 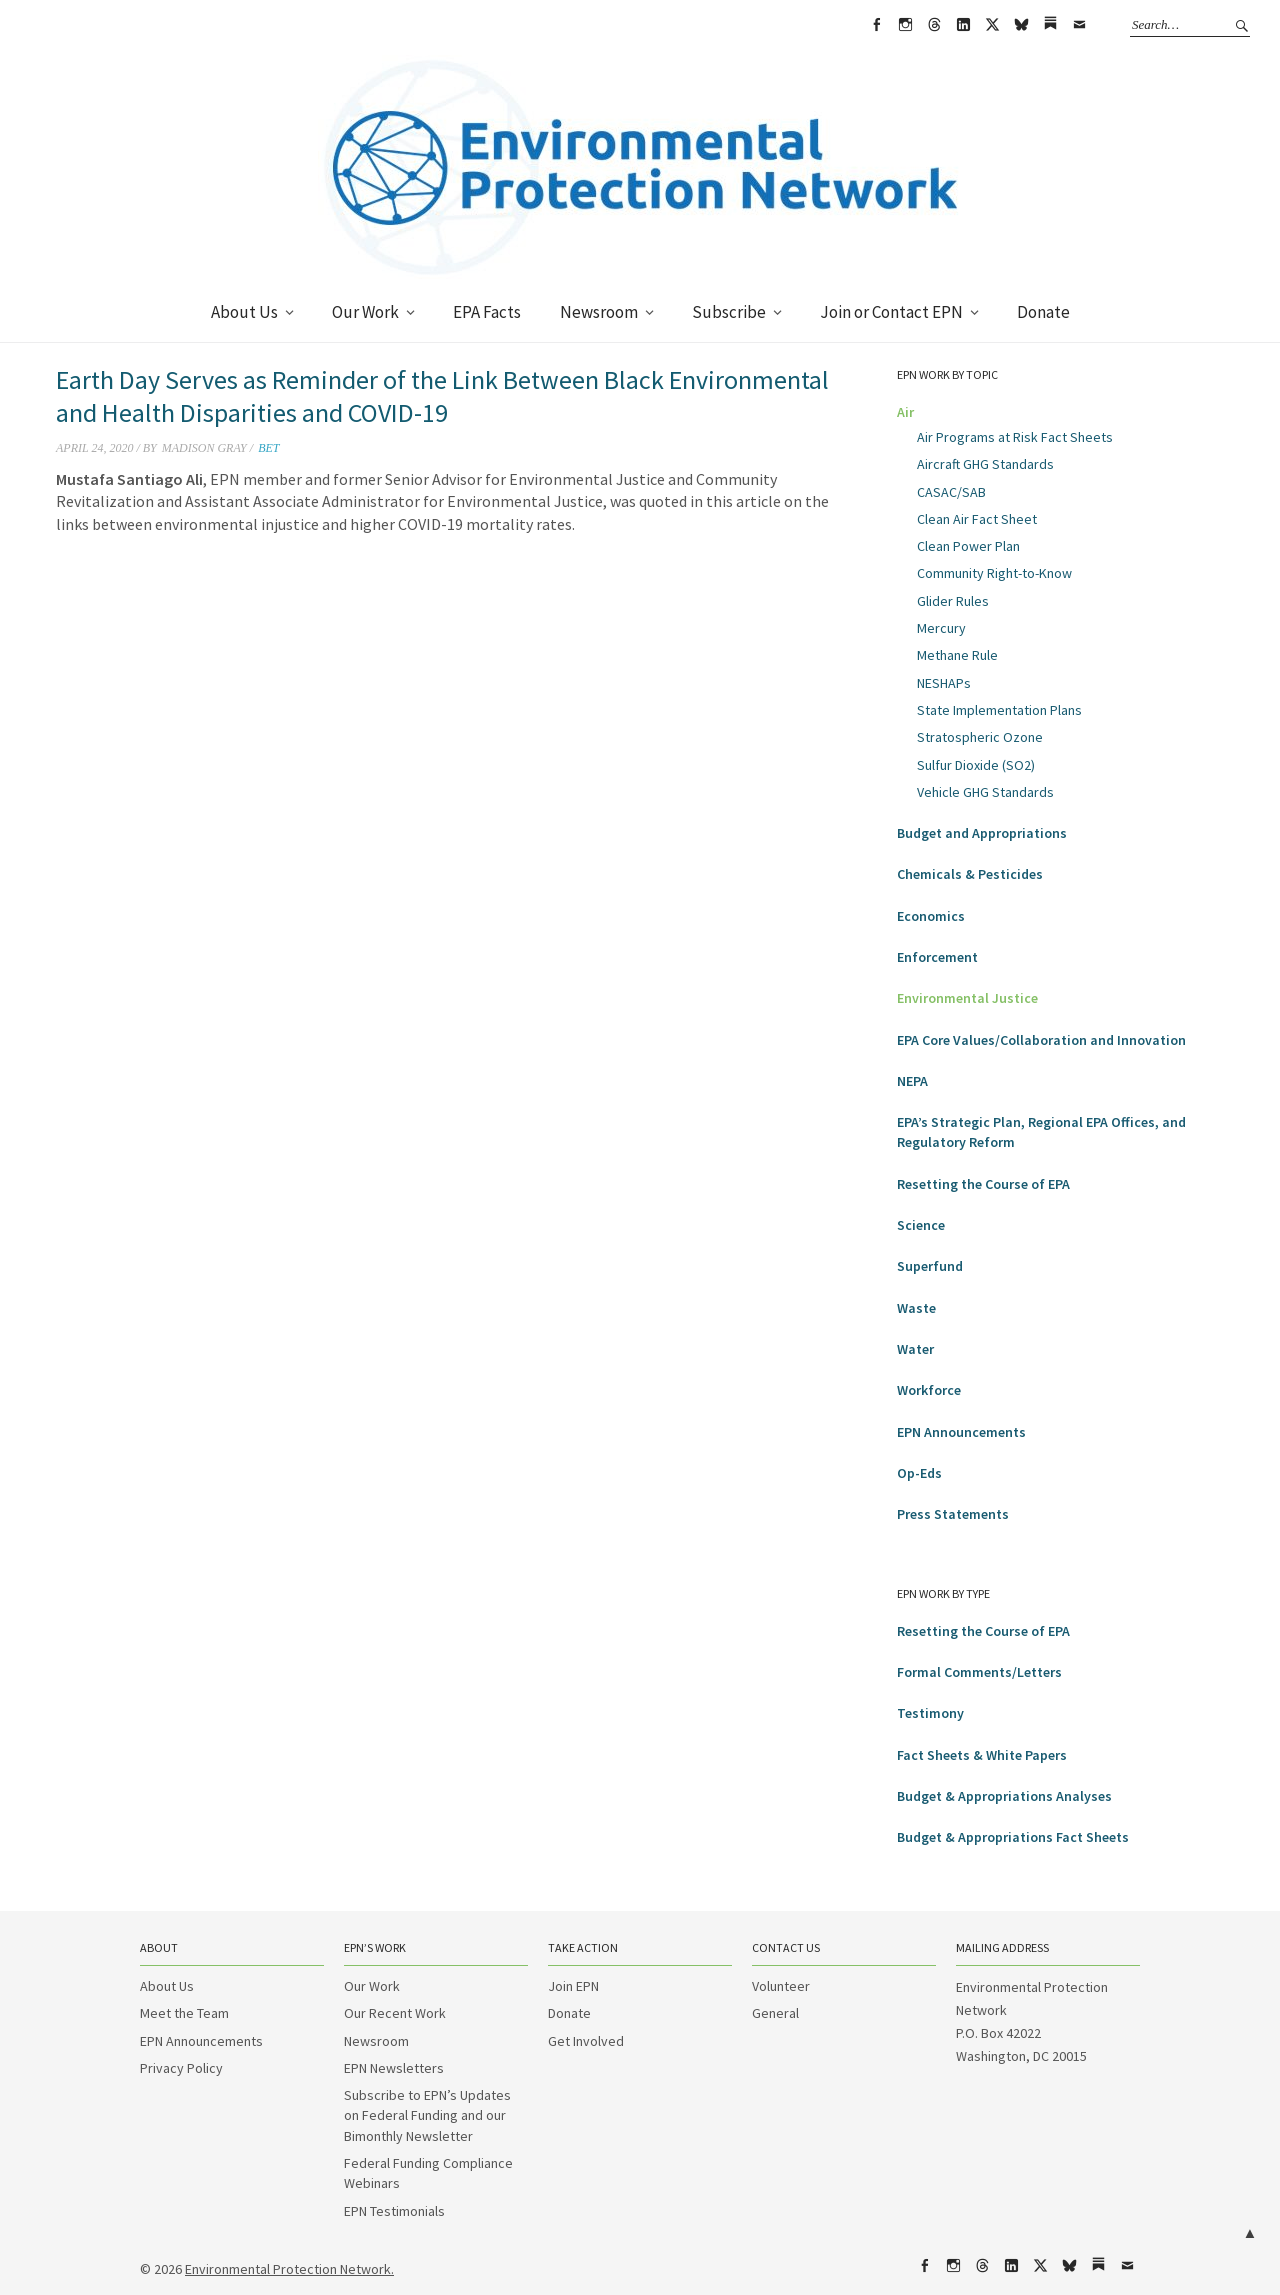 I want to click on General, so click(x=775, y=2013).